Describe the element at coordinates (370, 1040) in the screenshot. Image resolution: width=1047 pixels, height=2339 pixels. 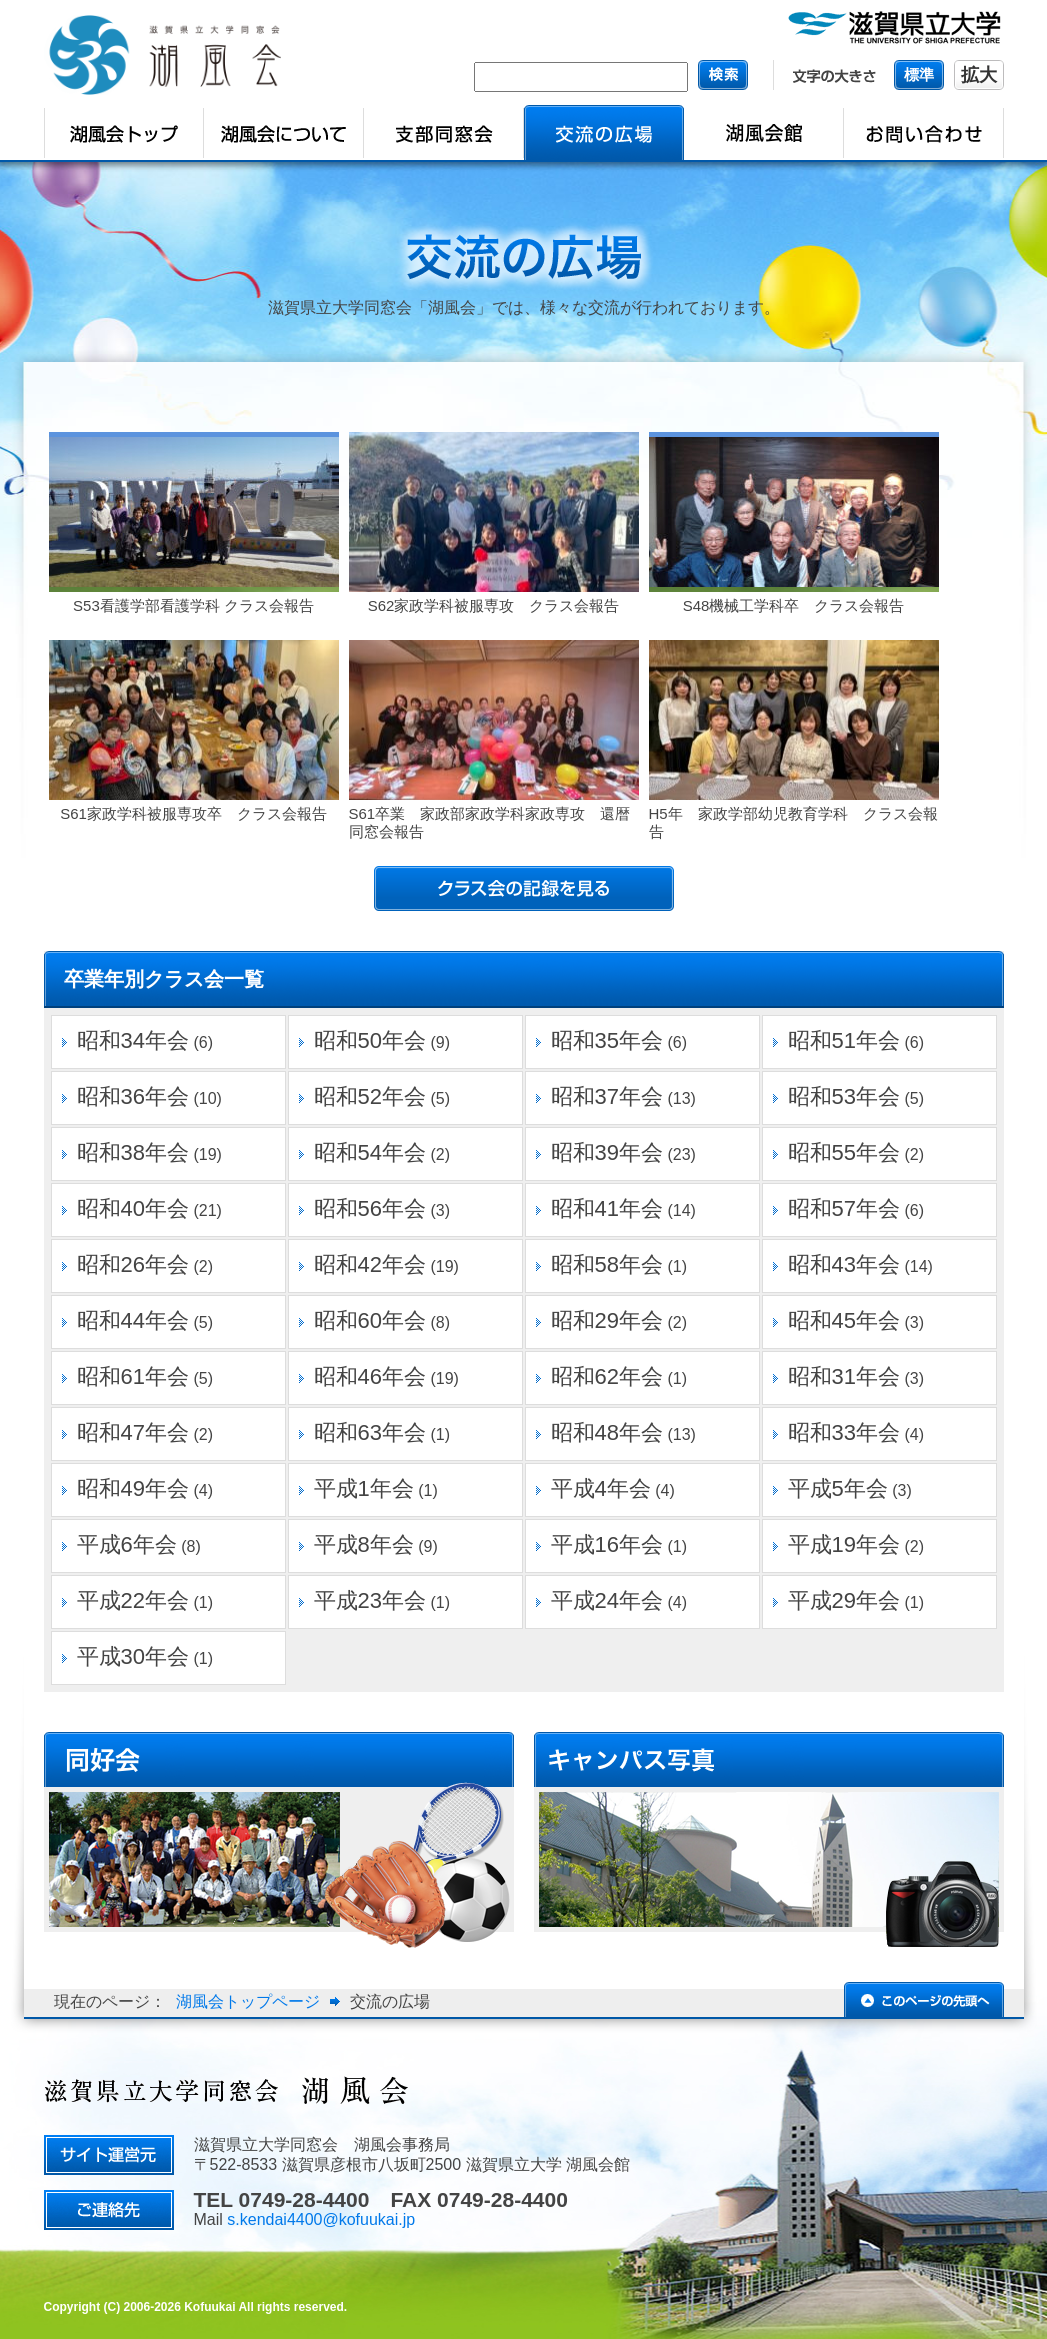
I see `昭和50年会` at that location.